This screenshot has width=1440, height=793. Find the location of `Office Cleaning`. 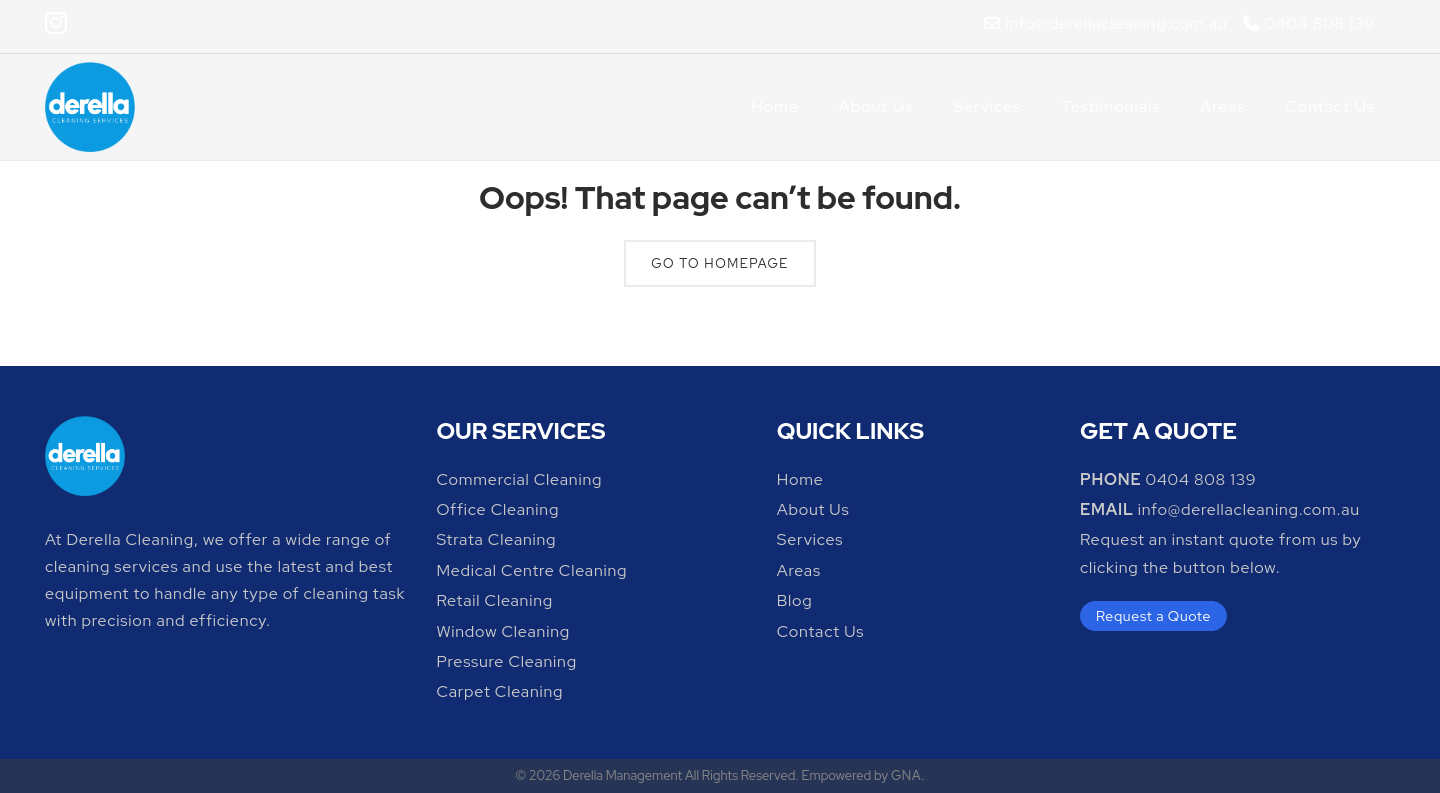

Office Cleaning is located at coordinates (497, 509).